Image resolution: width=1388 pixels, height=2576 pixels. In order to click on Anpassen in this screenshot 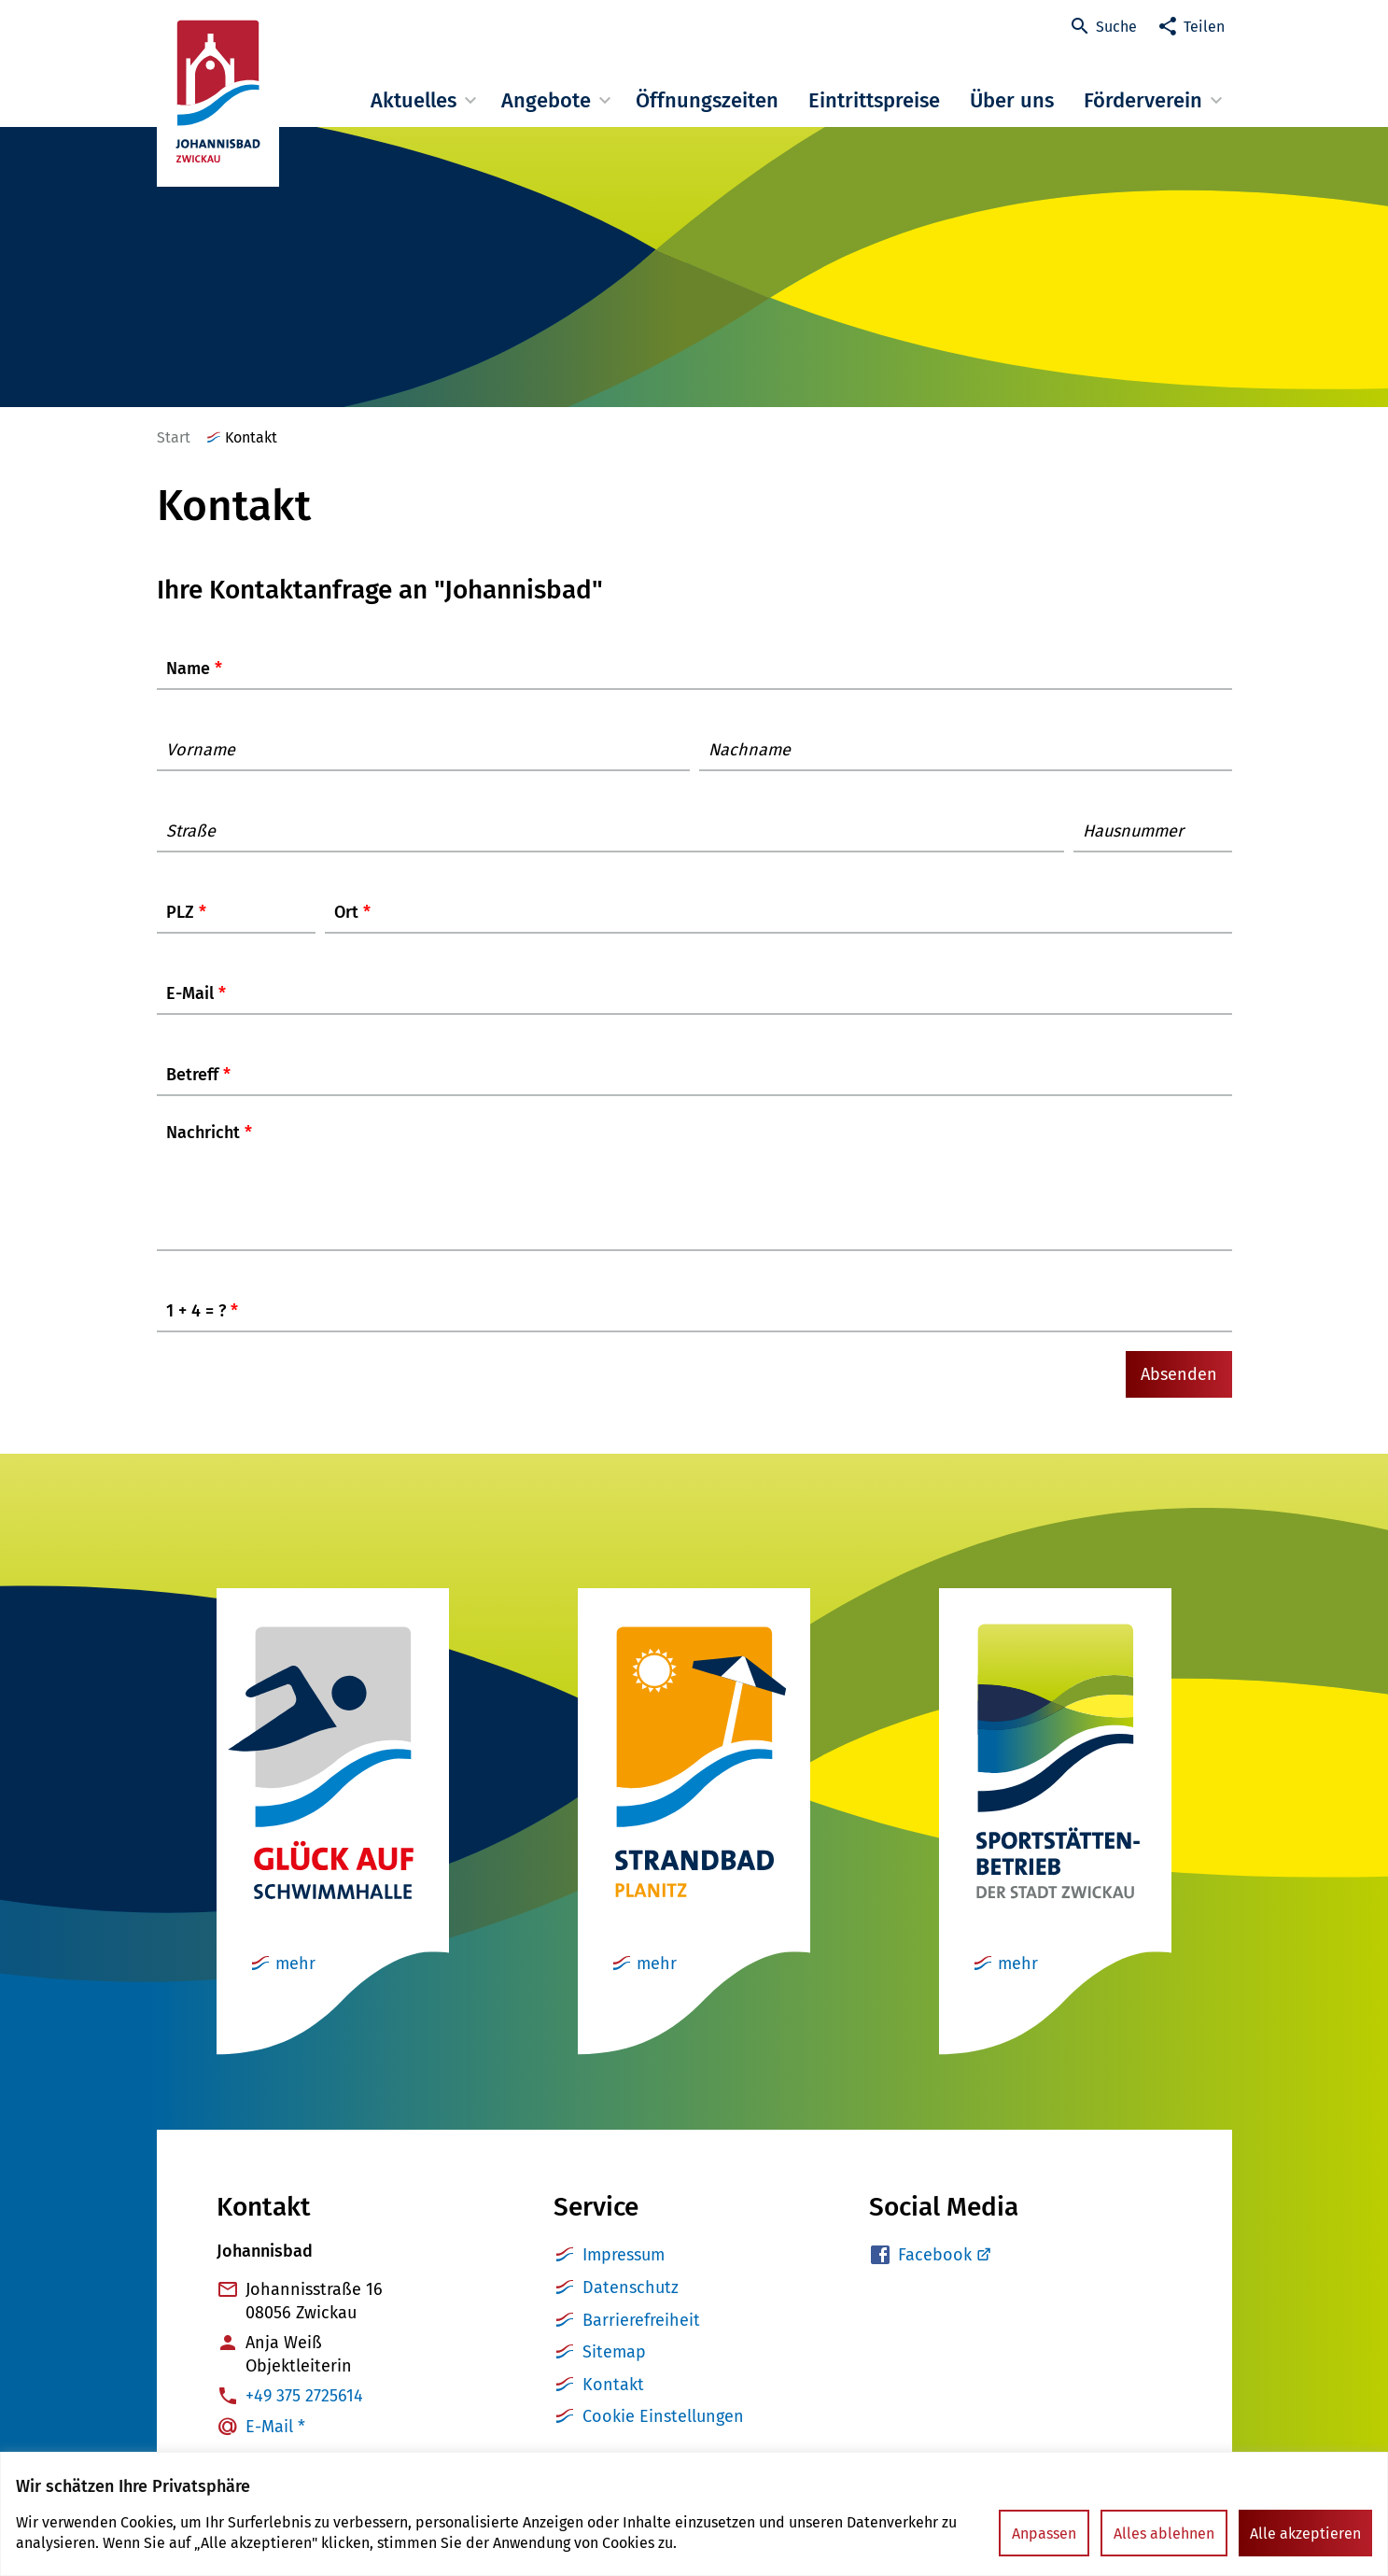, I will do `click(1044, 2533)`.